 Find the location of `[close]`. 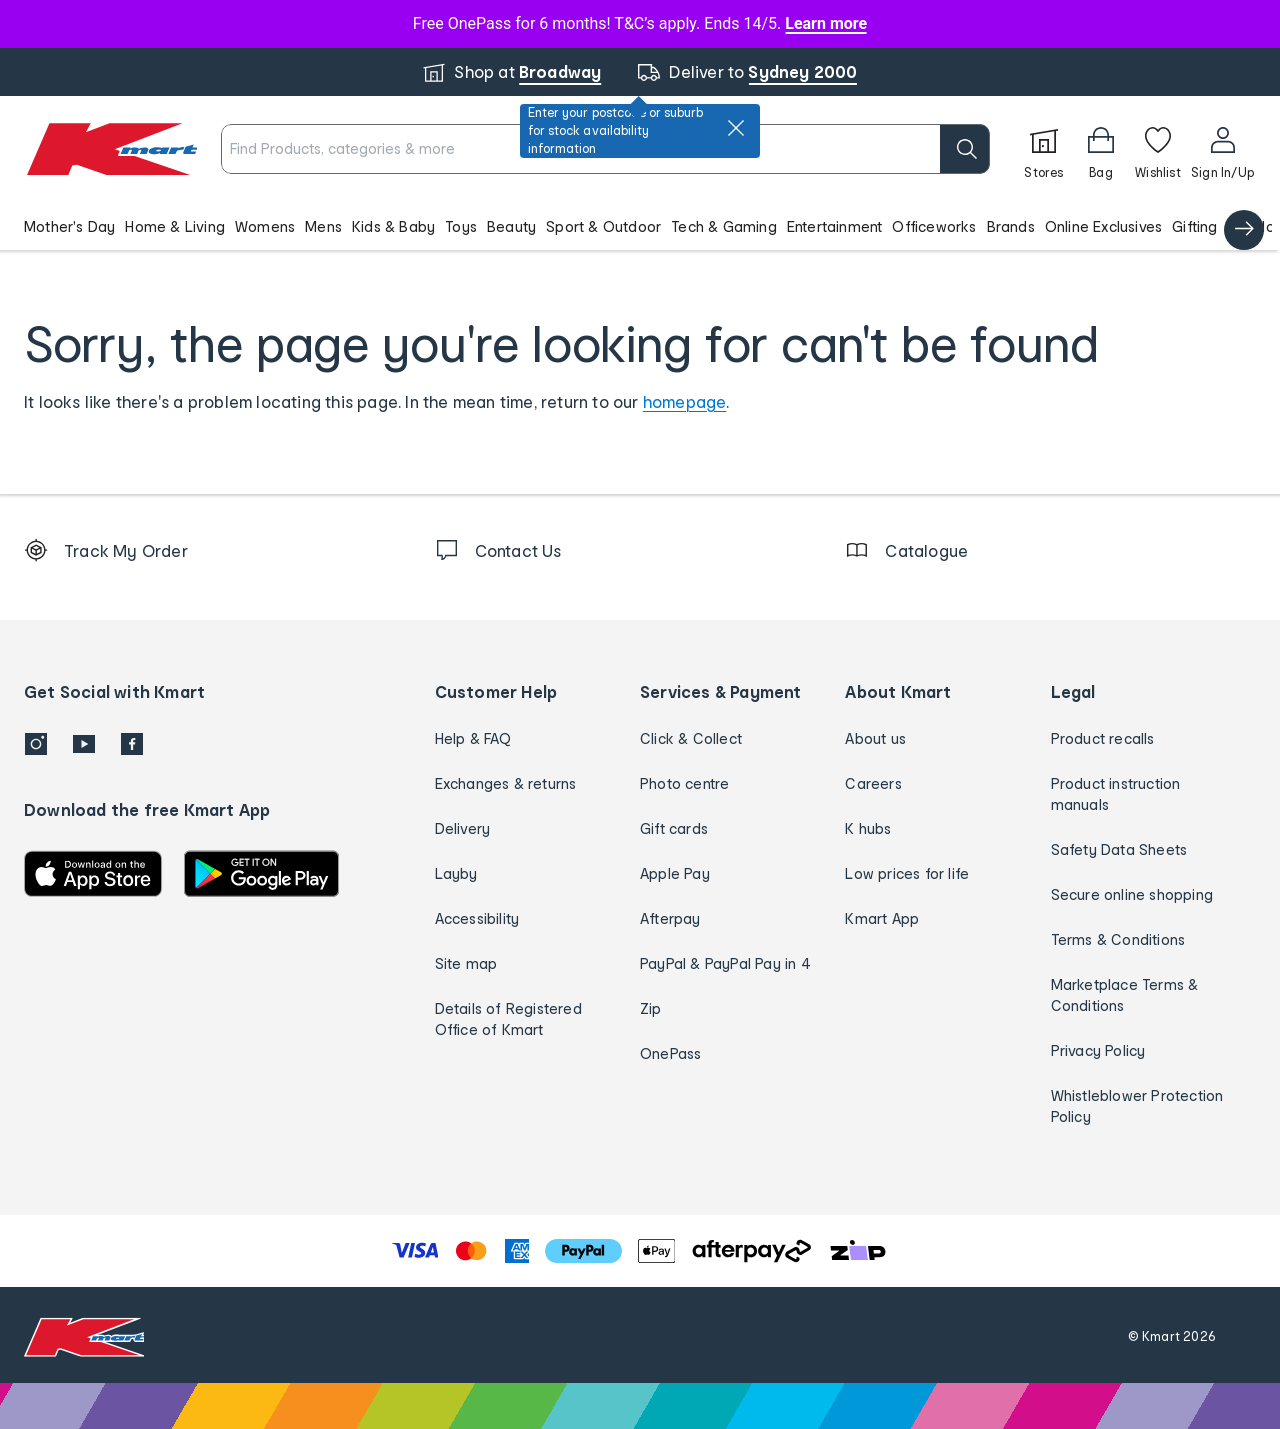

[close] is located at coordinates (736, 128).